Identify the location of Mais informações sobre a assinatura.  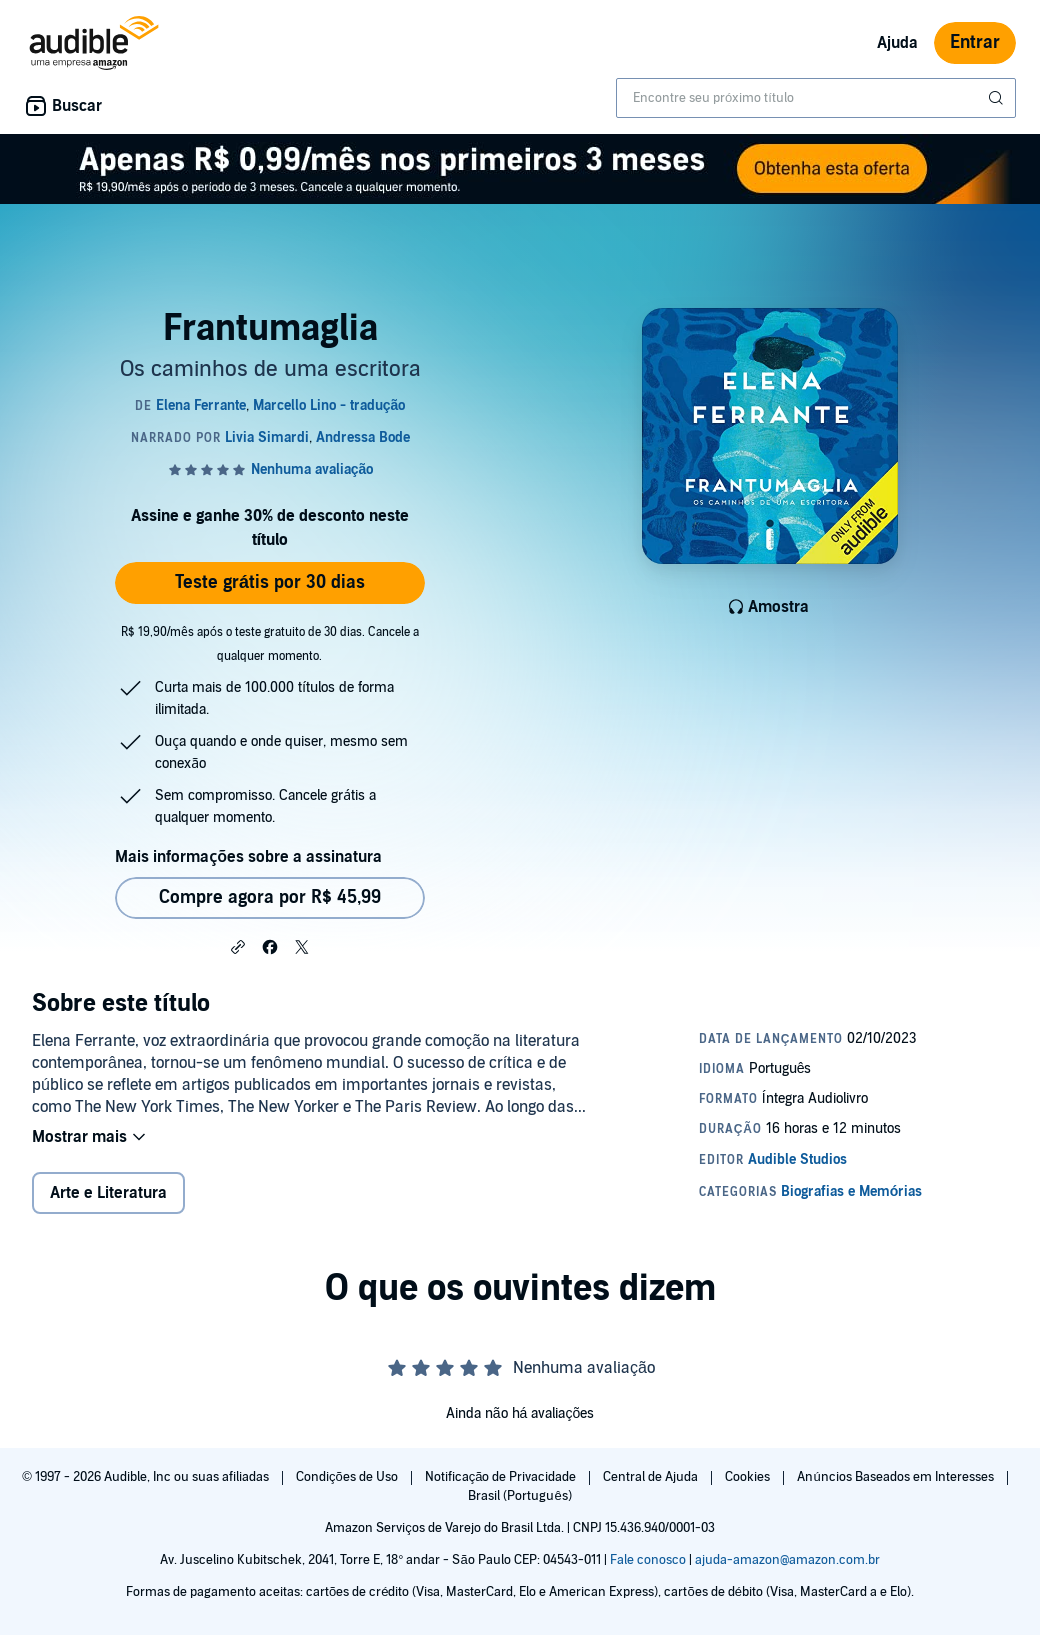
(248, 857).